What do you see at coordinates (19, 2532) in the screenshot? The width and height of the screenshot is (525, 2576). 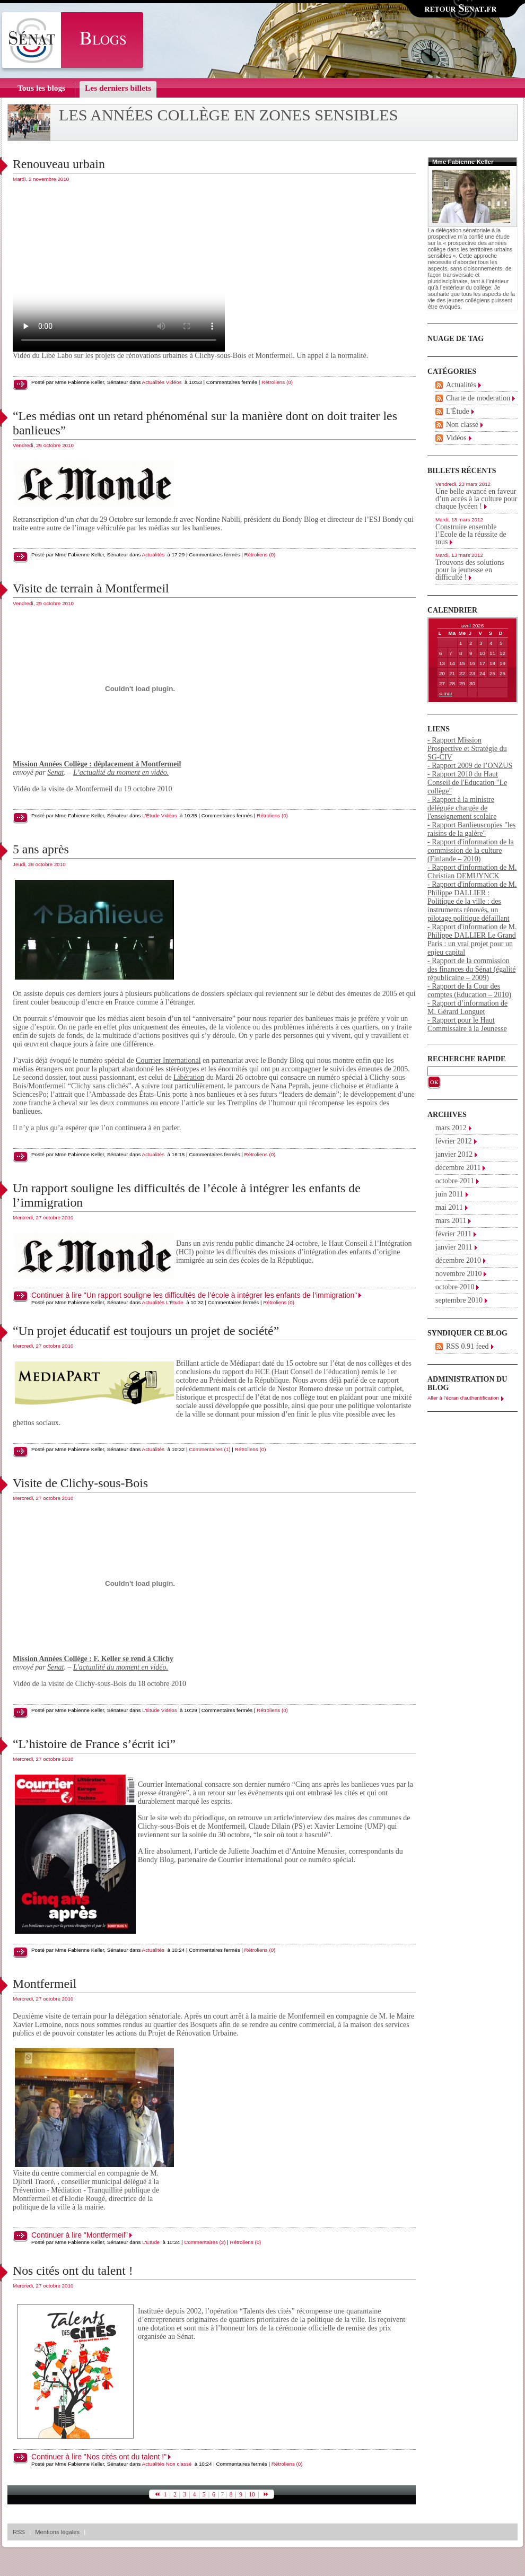 I see `RSS` at bounding box center [19, 2532].